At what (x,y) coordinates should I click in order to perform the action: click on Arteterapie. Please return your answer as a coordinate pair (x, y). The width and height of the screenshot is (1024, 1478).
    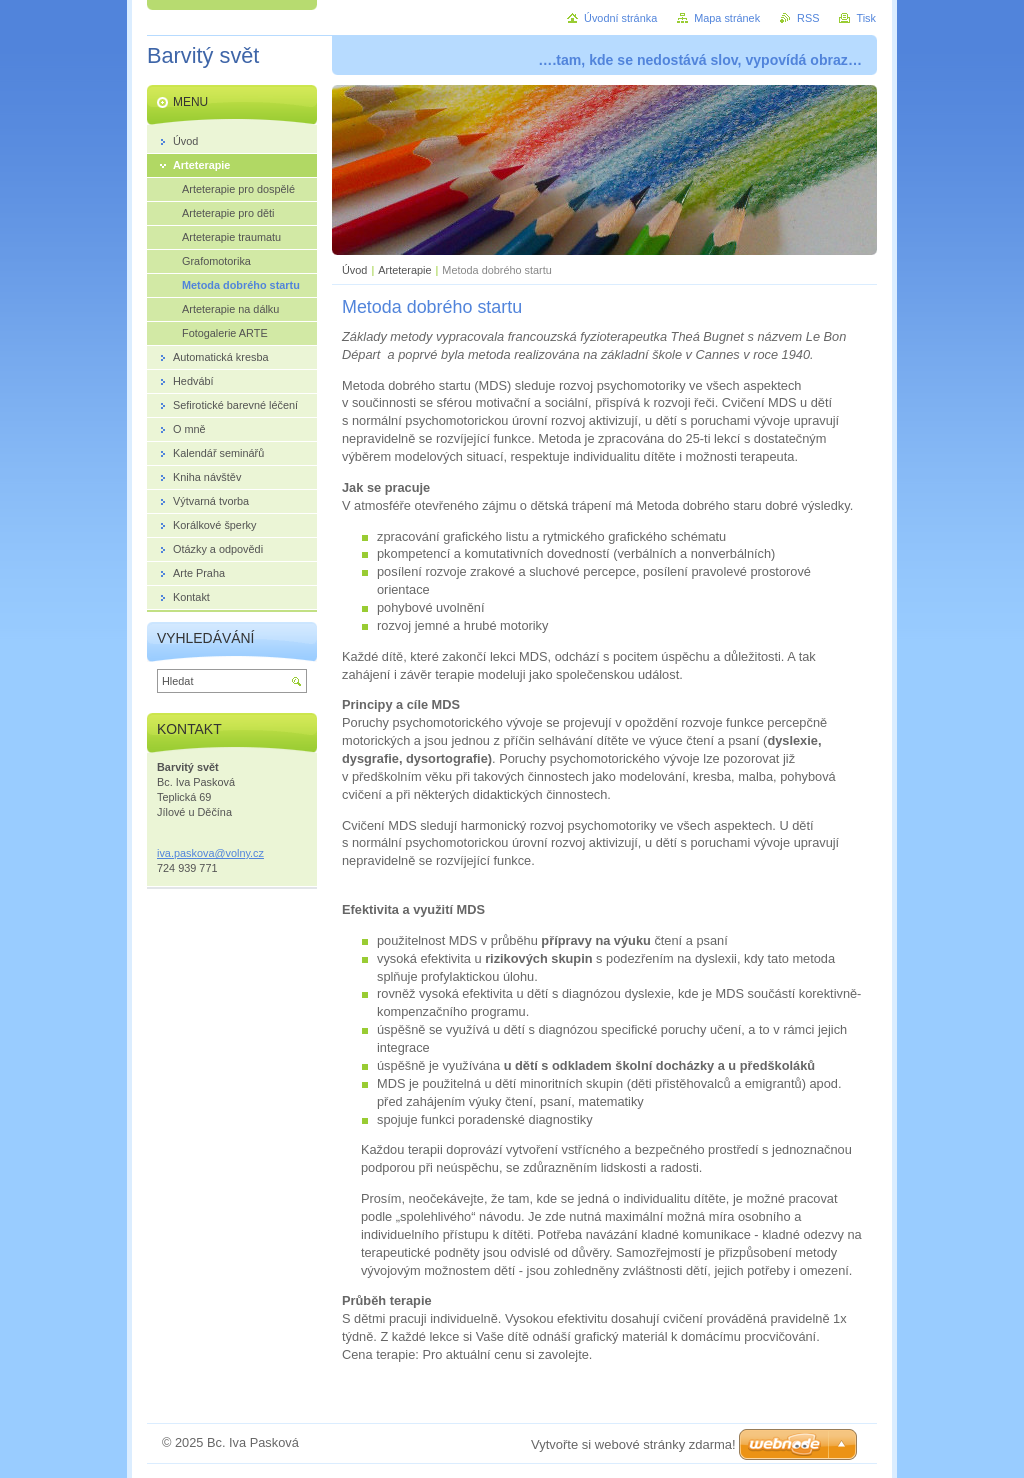
    Looking at the image, I should click on (404, 270).